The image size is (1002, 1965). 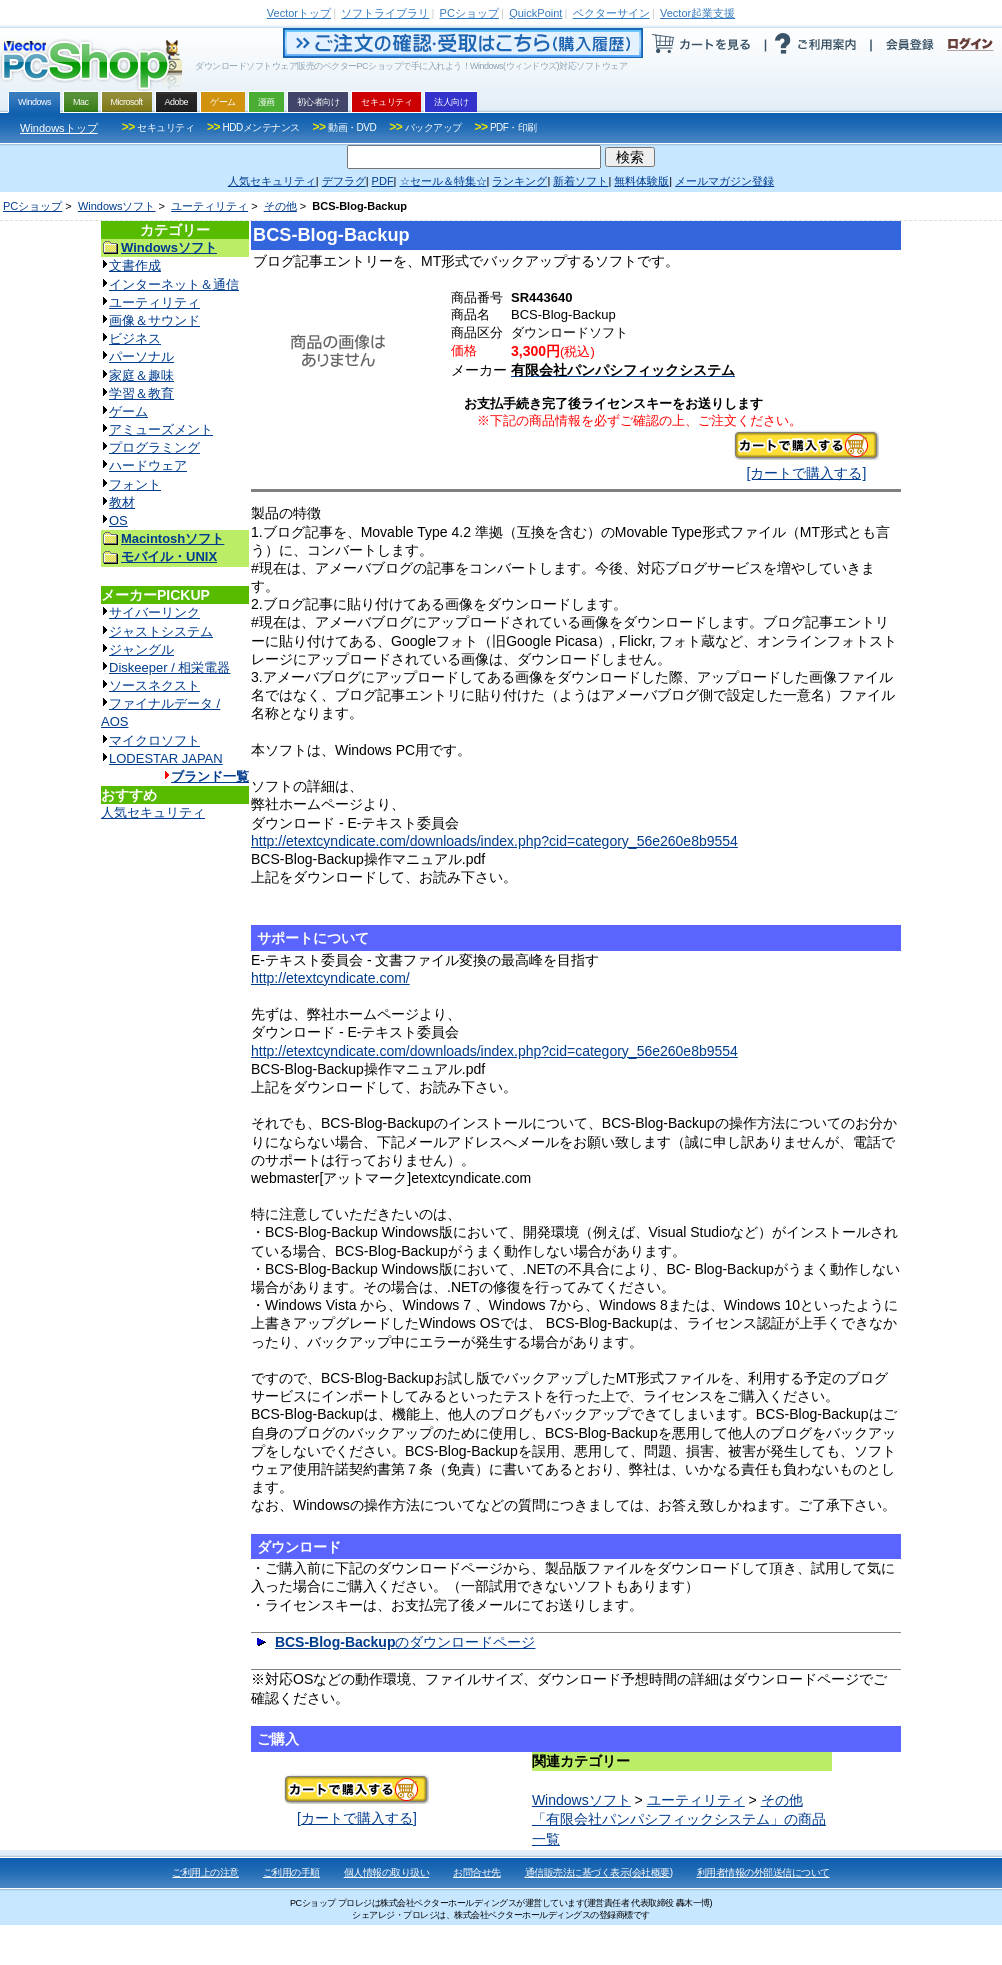 I want to click on のダウンロードページ, so click(x=405, y=1642).